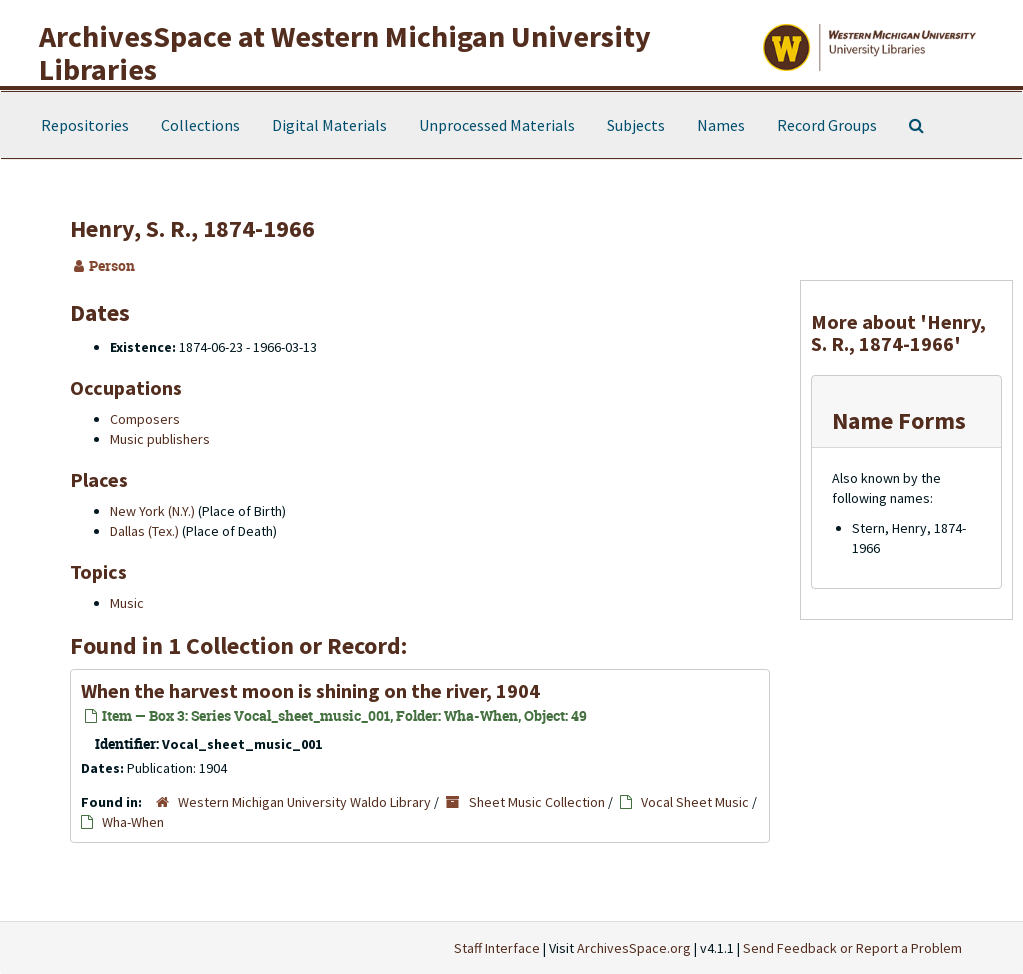  I want to click on Collections, so click(200, 125).